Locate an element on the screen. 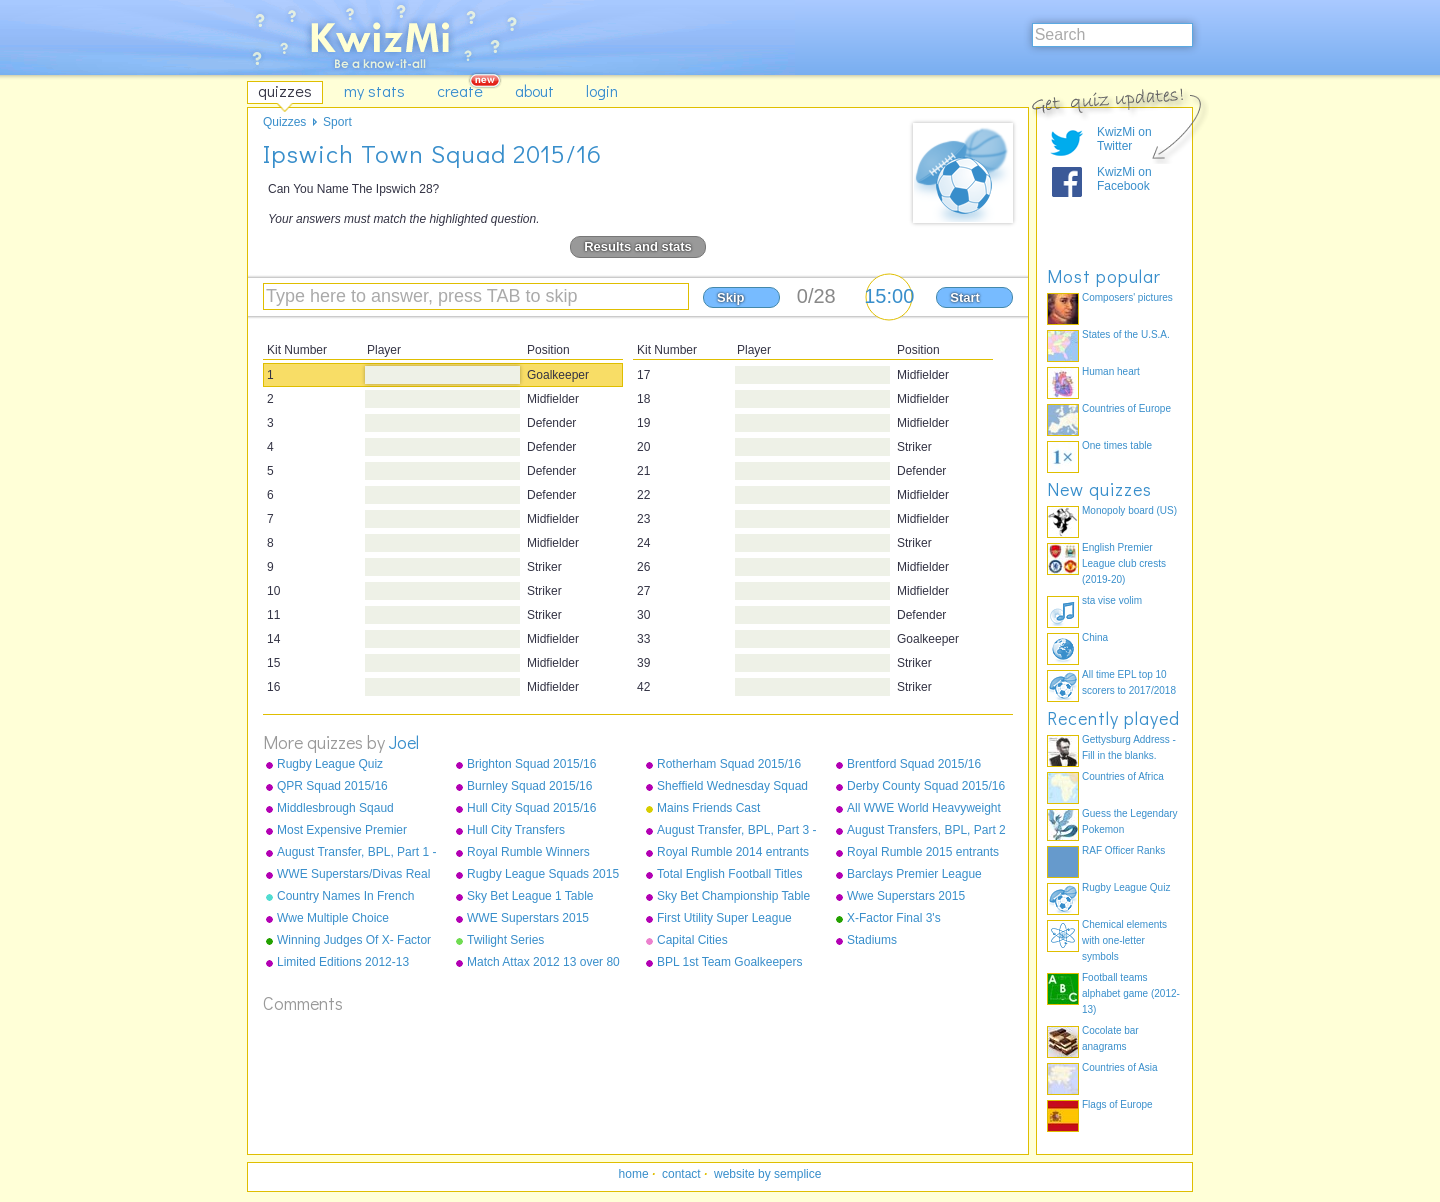  Capital Cities is located at coordinates (692, 940).